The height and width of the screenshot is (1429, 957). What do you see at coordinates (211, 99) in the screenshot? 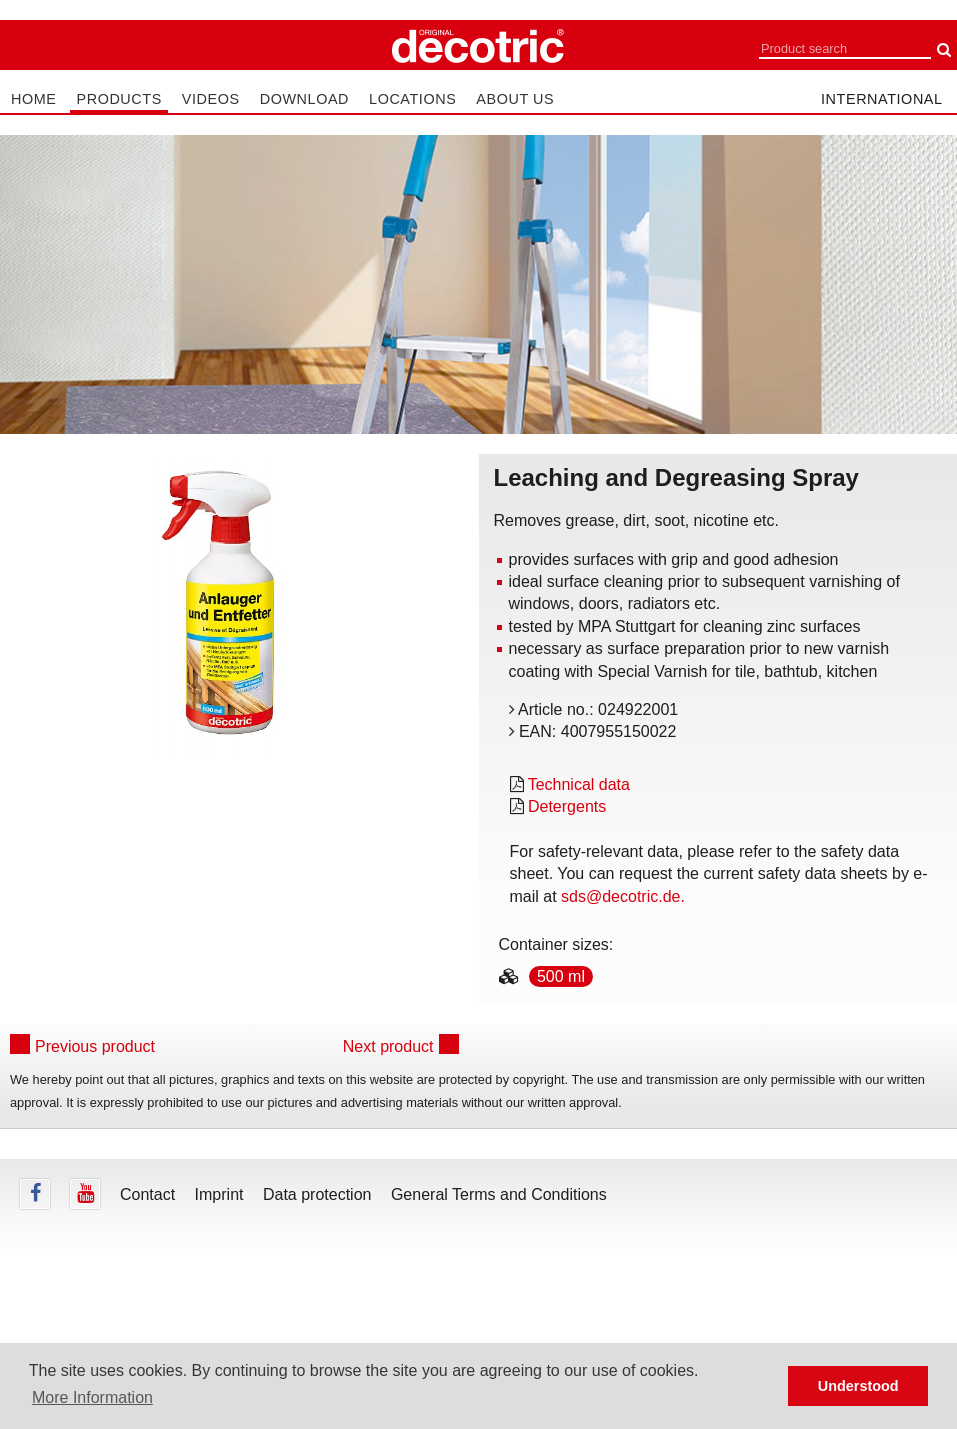
I see `Videos` at bounding box center [211, 99].